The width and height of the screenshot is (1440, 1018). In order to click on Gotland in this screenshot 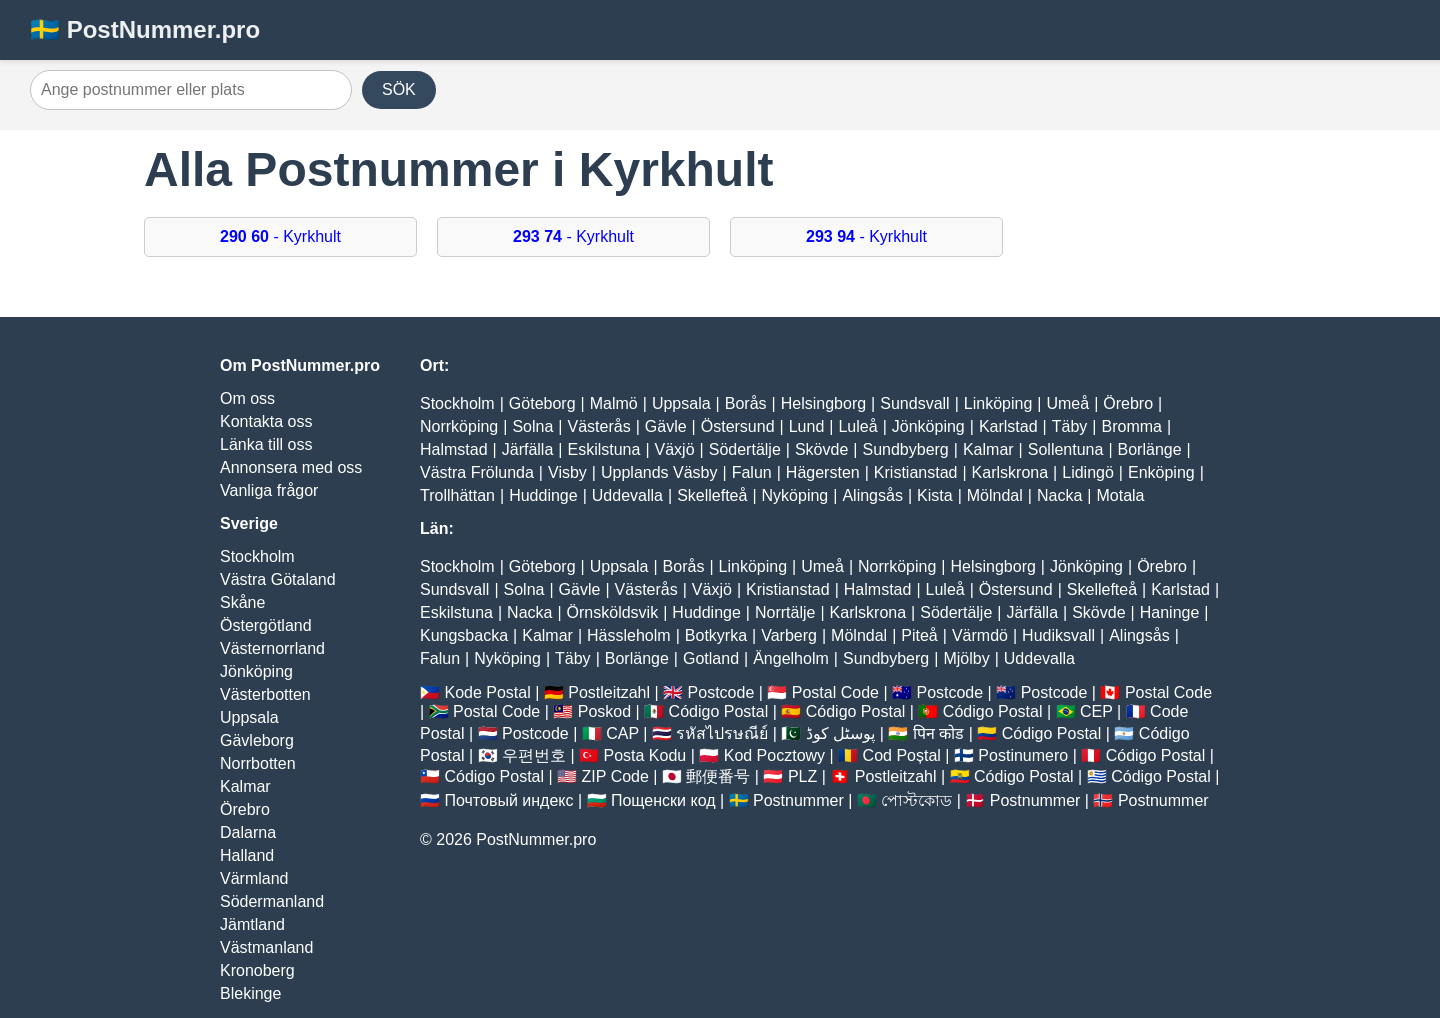, I will do `click(711, 658)`.